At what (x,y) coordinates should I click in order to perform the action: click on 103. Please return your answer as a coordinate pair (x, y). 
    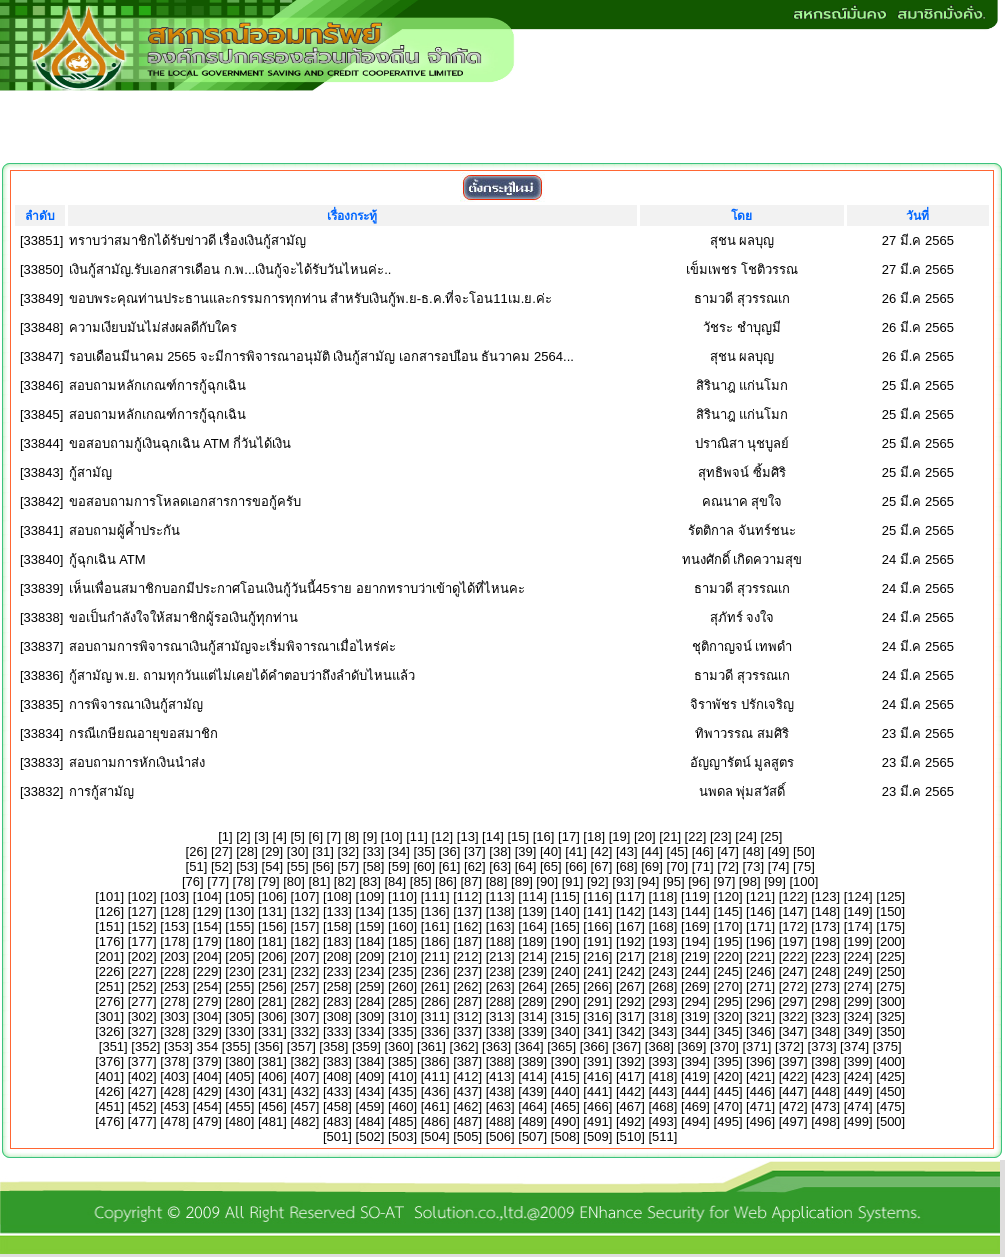
    Looking at the image, I should click on (175, 896).